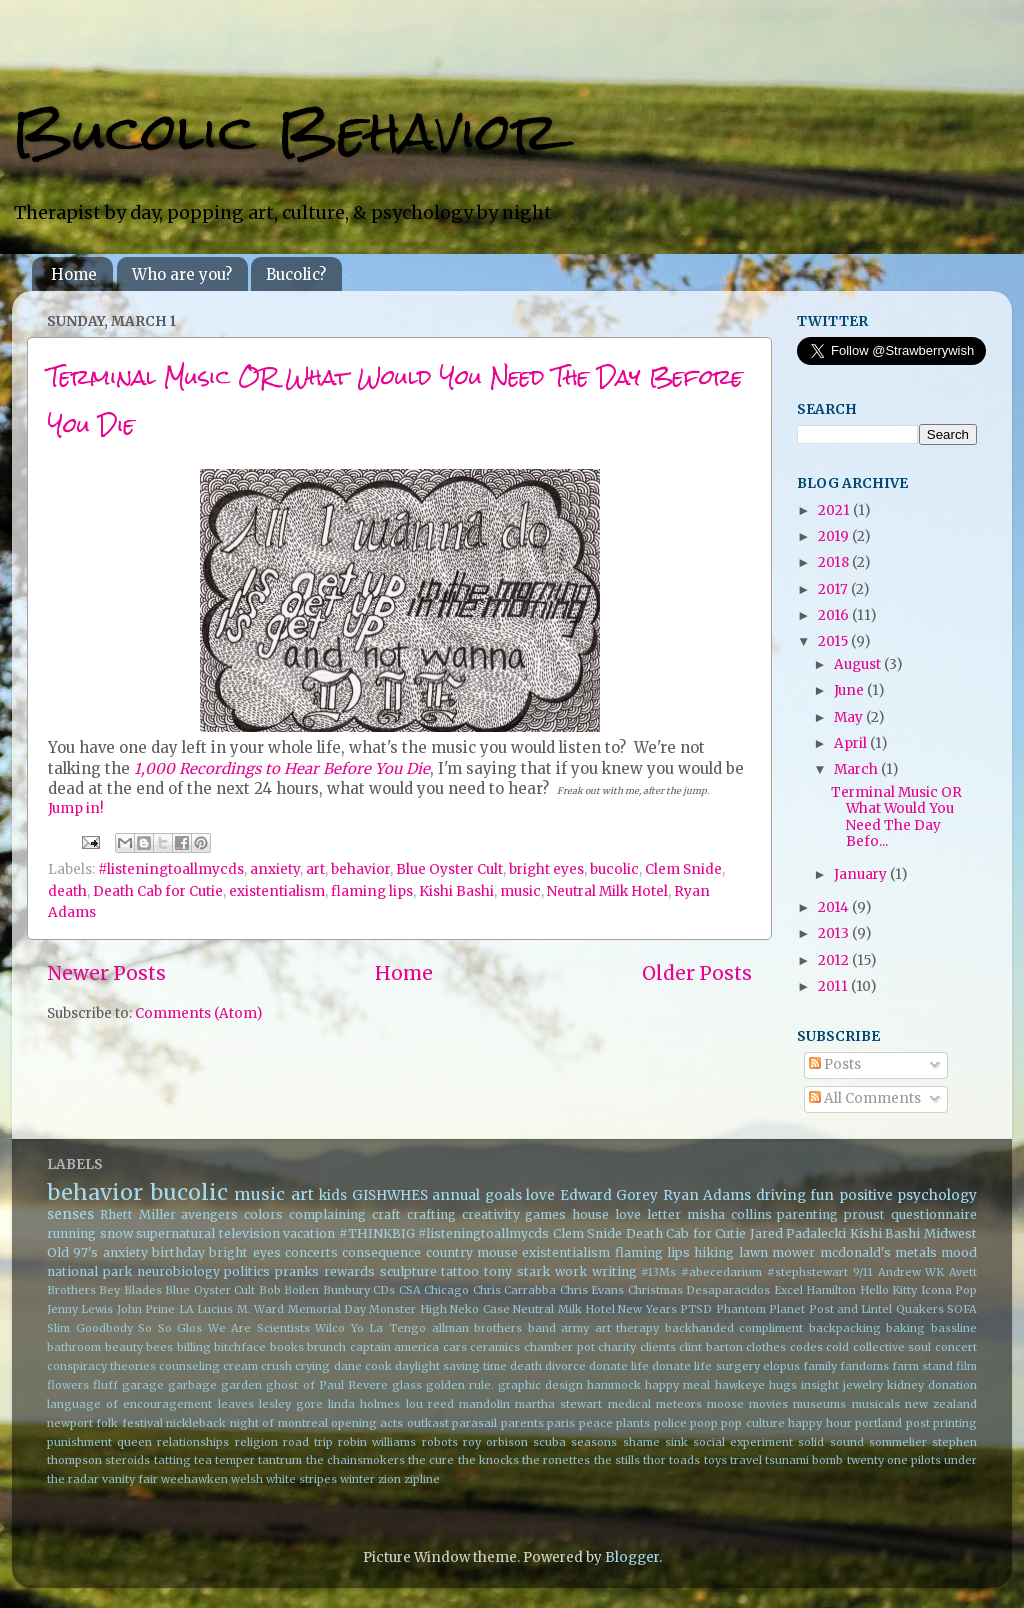 This screenshot has width=1024, height=1608. I want to click on Home, so click(74, 274).